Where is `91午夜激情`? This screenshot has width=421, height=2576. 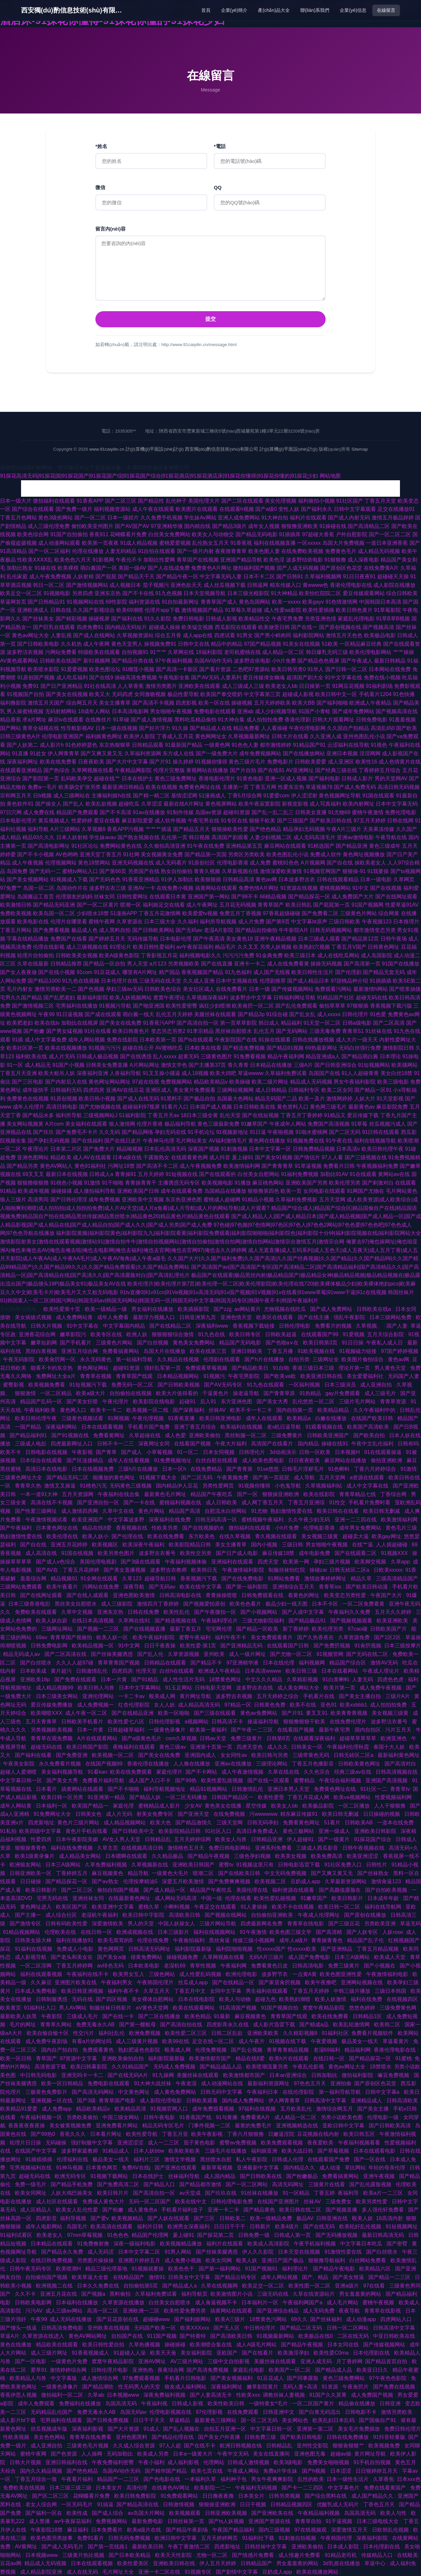
91午夜激情 is located at coordinates (253, 1932).